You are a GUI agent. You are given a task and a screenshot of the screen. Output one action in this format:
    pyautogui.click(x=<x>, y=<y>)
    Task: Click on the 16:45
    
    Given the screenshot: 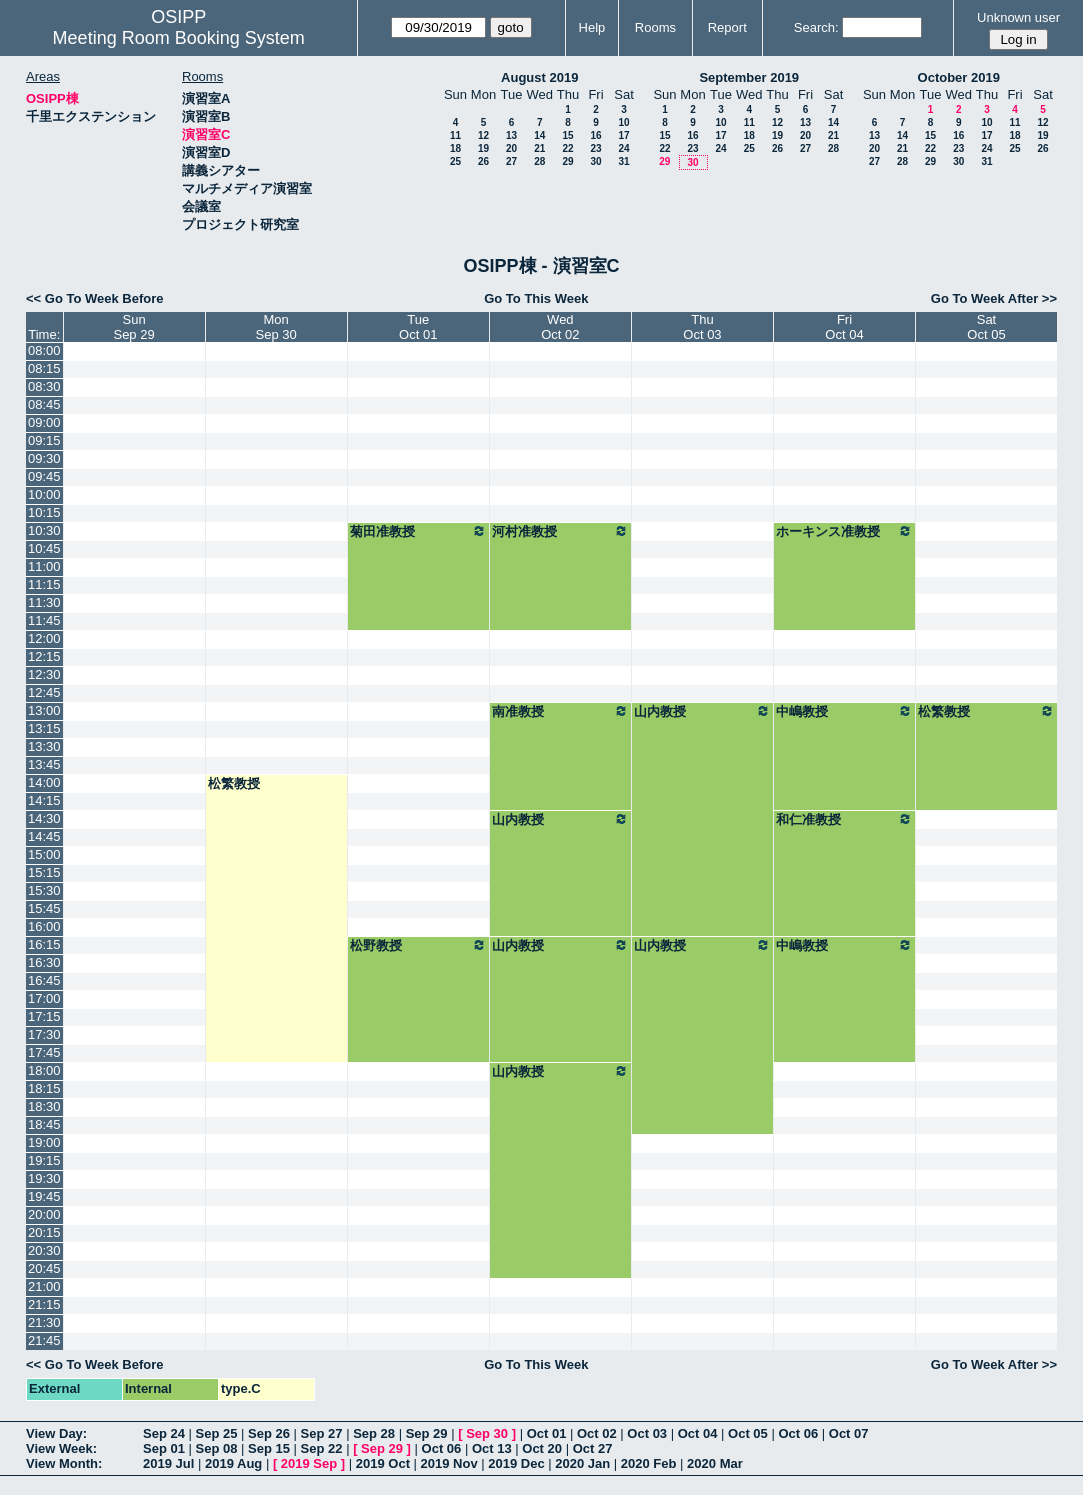 What is the action you would take?
    pyautogui.click(x=44, y=980)
    